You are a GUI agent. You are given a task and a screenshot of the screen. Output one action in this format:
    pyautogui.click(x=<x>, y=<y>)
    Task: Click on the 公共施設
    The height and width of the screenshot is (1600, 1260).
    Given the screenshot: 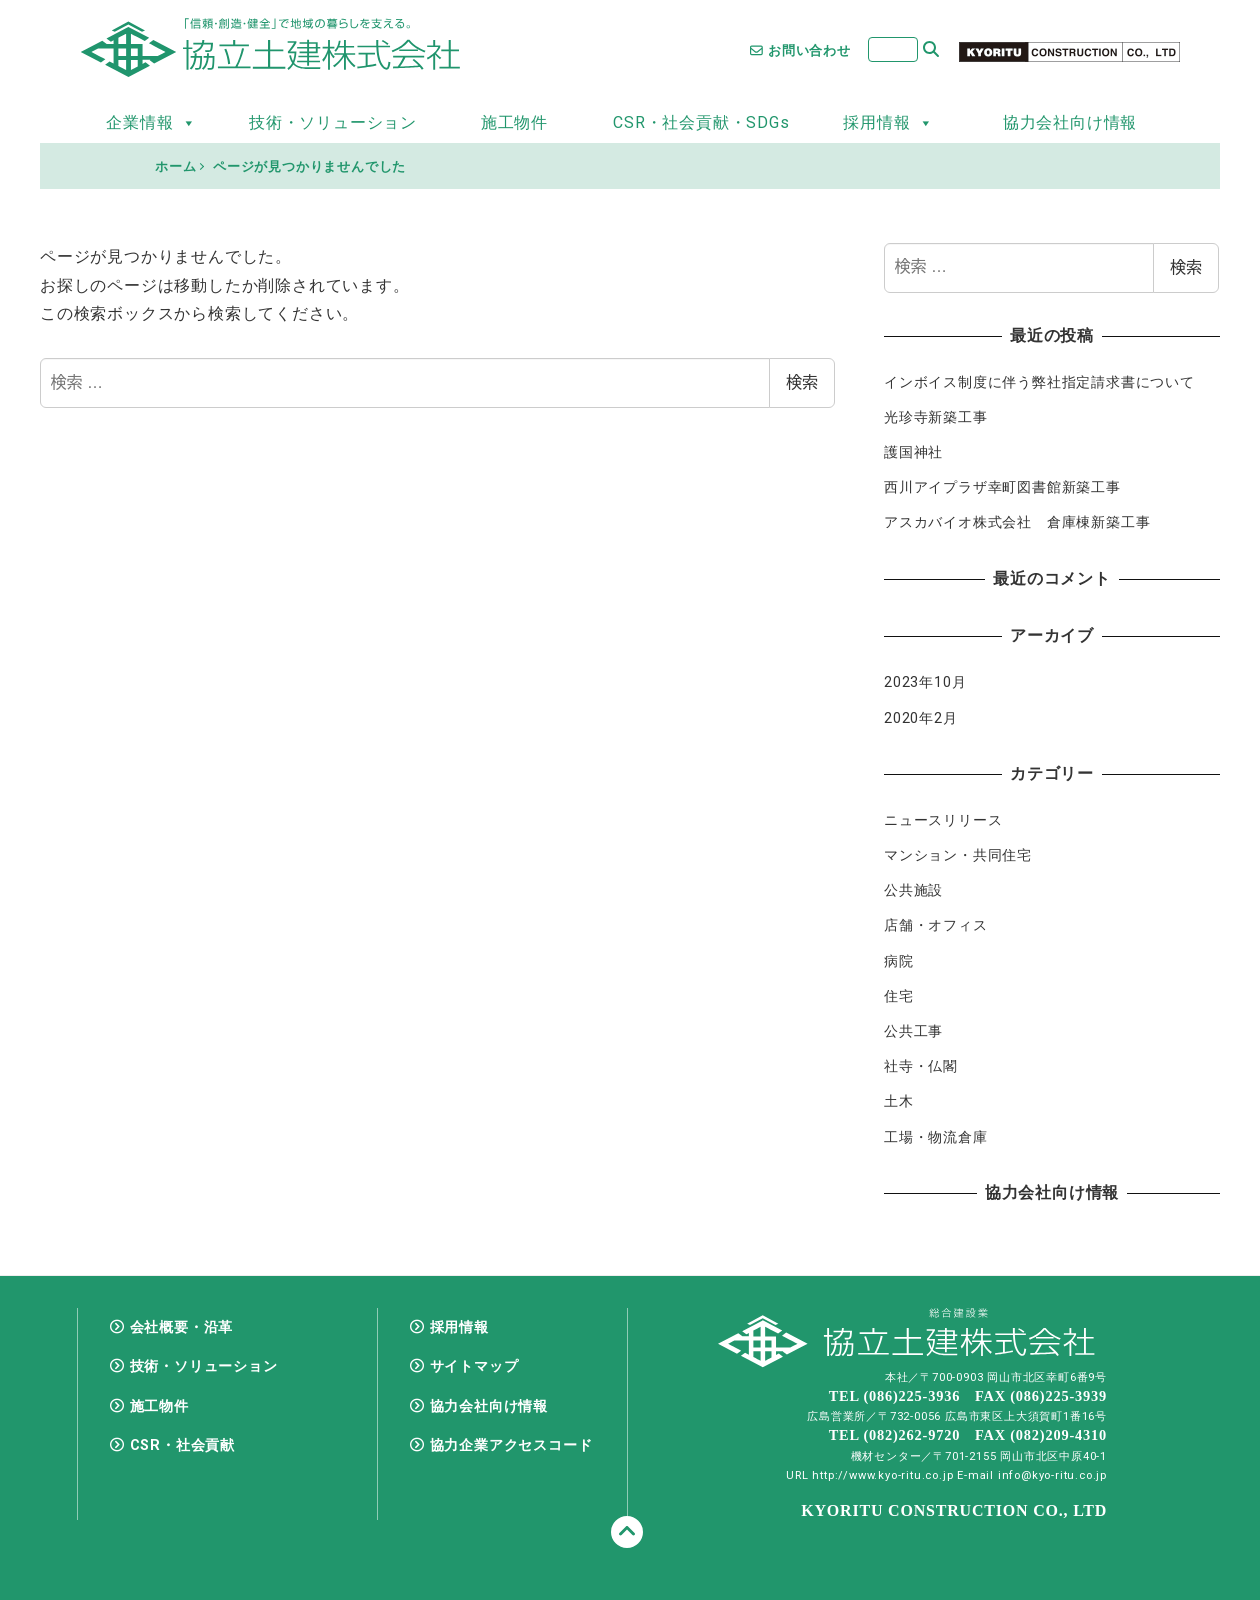 What is the action you would take?
    pyautogui.click(x=913, y=890)
    